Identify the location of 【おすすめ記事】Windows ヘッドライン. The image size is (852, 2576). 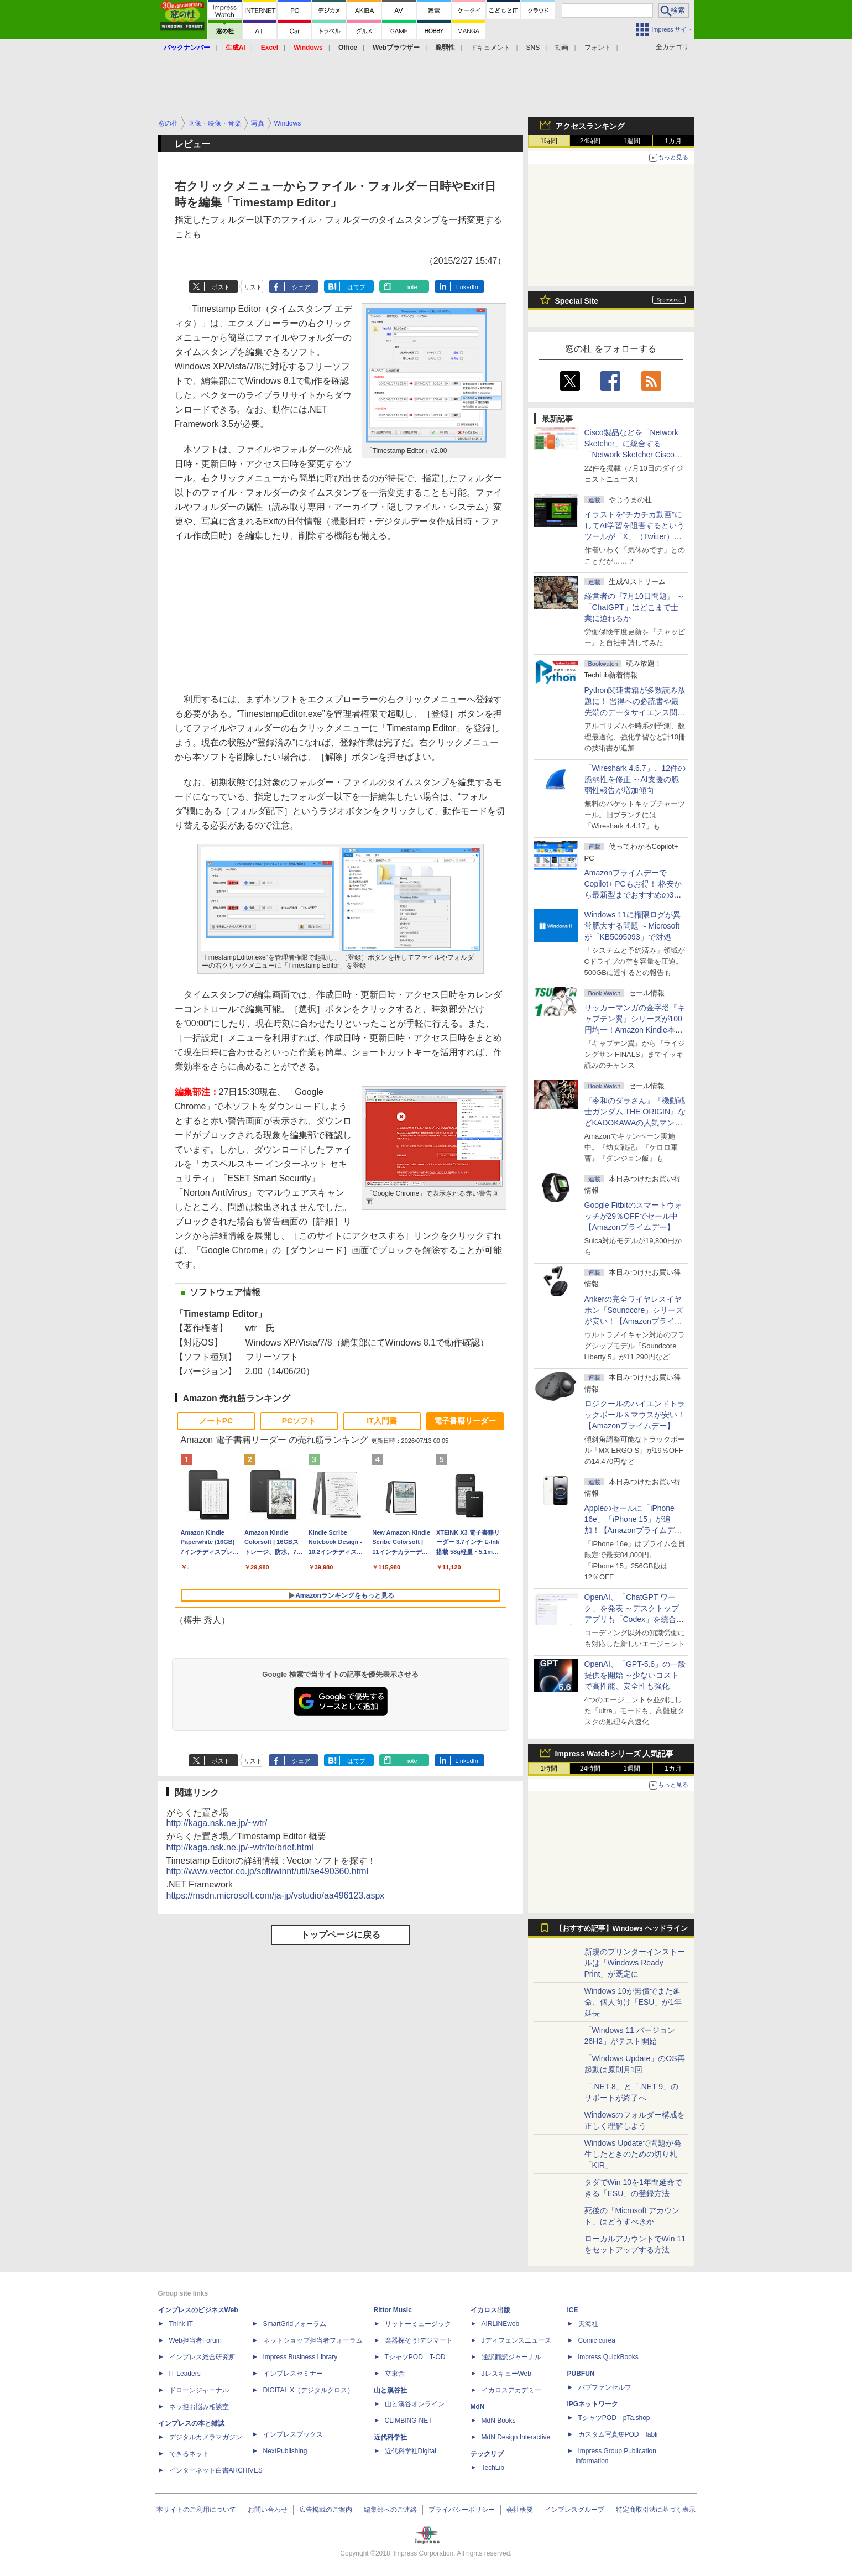
(621, 1928).